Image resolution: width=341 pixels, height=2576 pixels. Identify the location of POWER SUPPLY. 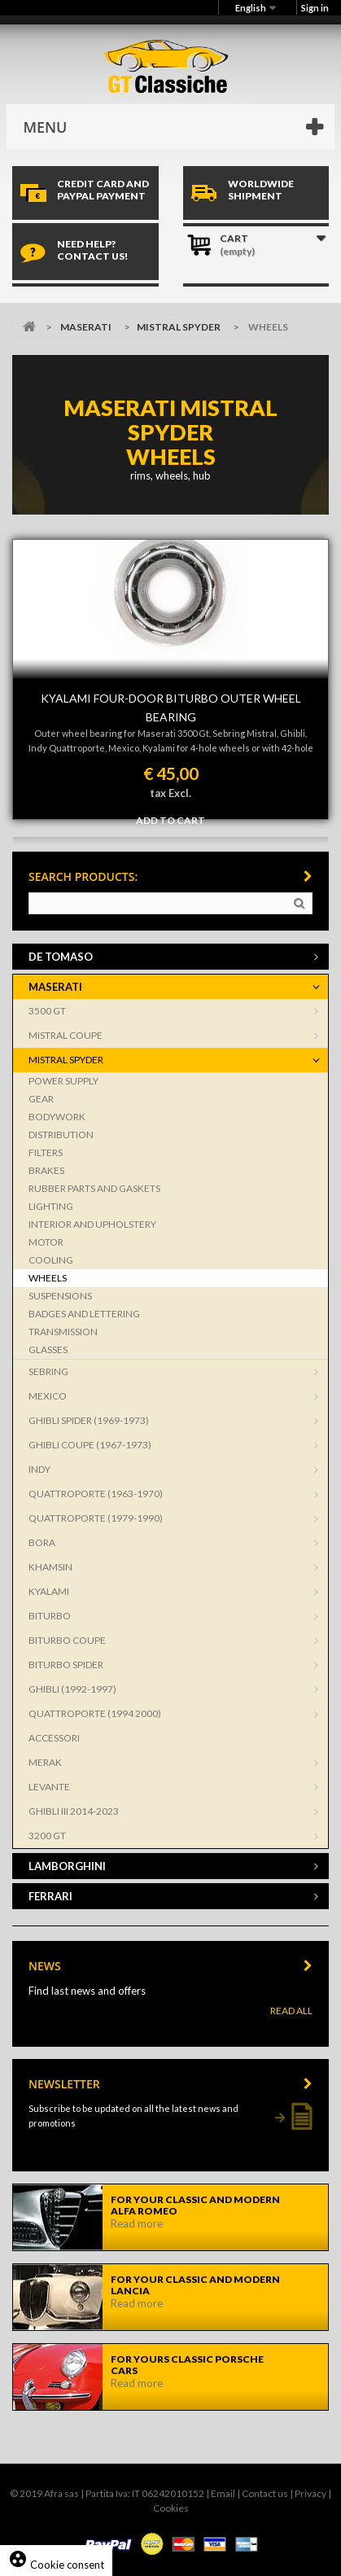
(63, 1081).